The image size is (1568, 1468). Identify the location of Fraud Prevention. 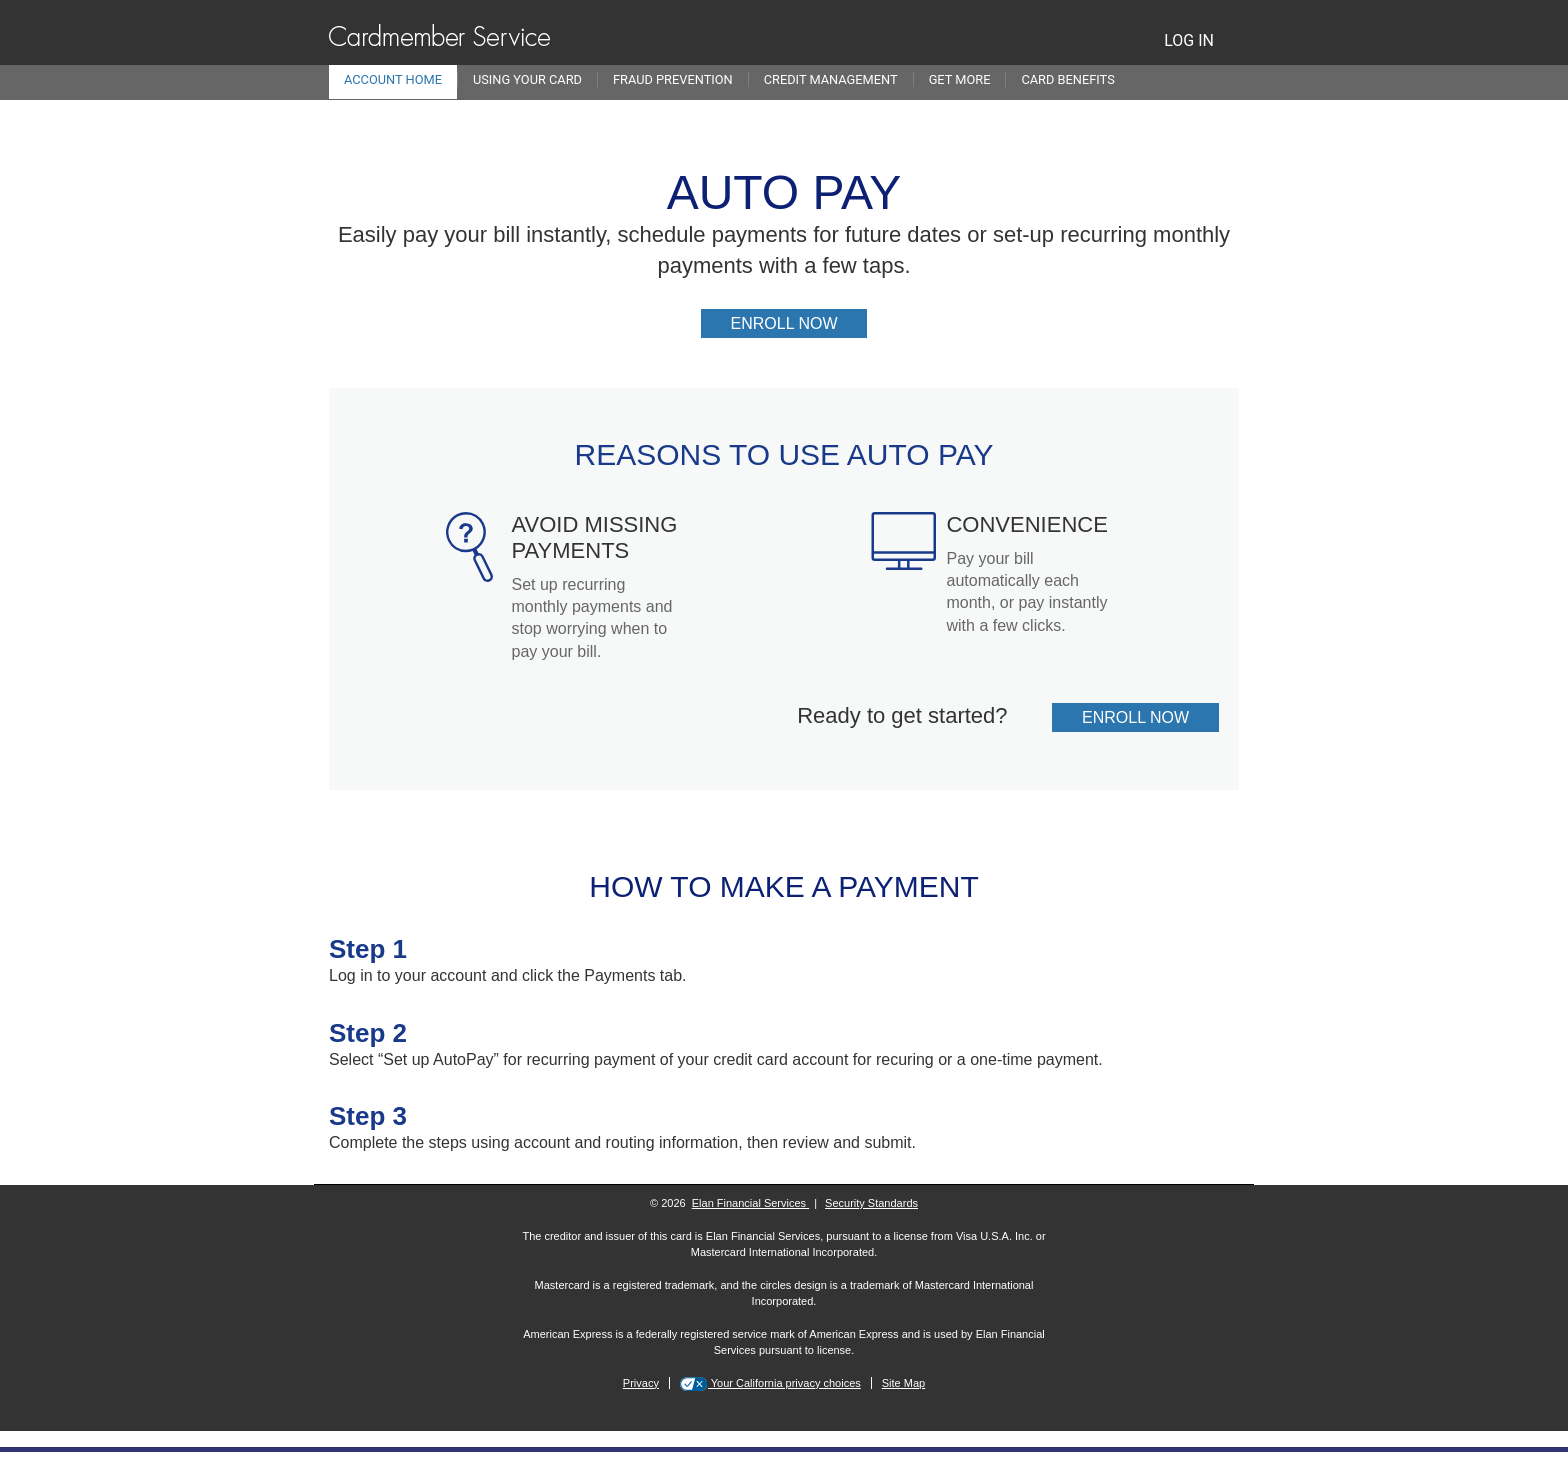
(673, 79).